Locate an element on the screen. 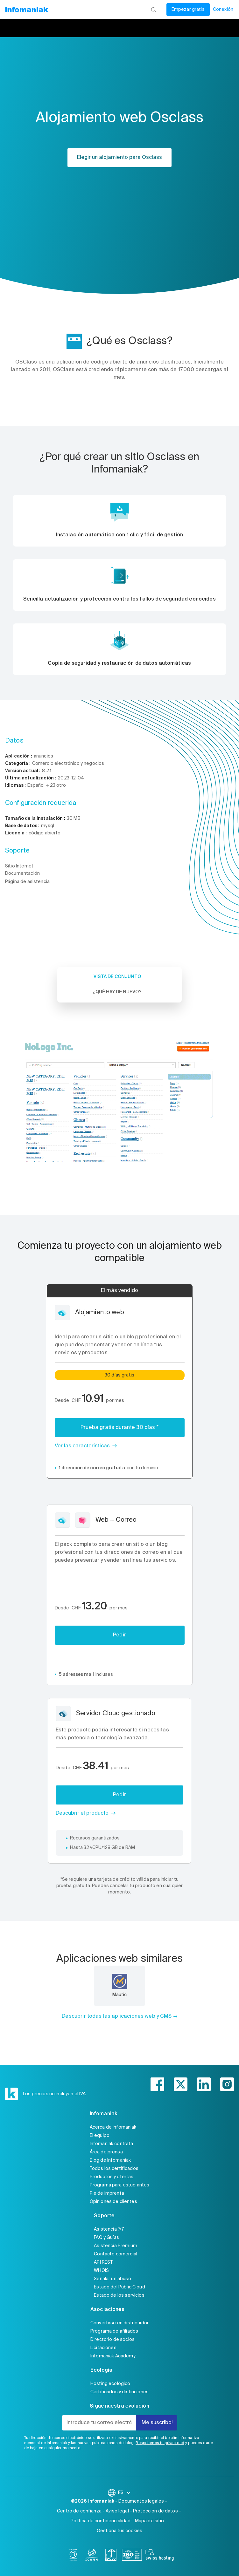 The height and width of the screenshot is (2576, 239). Conexión [Mi cuenta] is located at coordinates (223, 9).